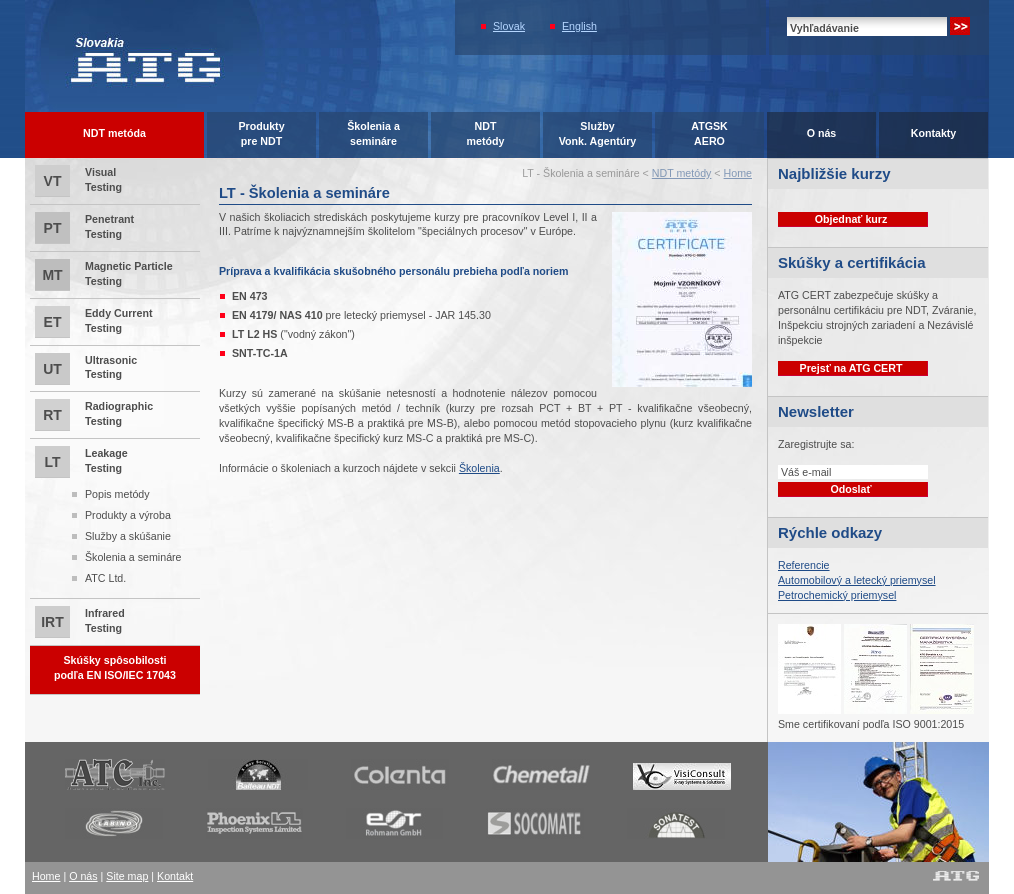  Describe the element at coordinates (115, 667) in the screenshot. I see `Skúšky spôsobilostipodľa EN ISO/IEC 17043` at that location.